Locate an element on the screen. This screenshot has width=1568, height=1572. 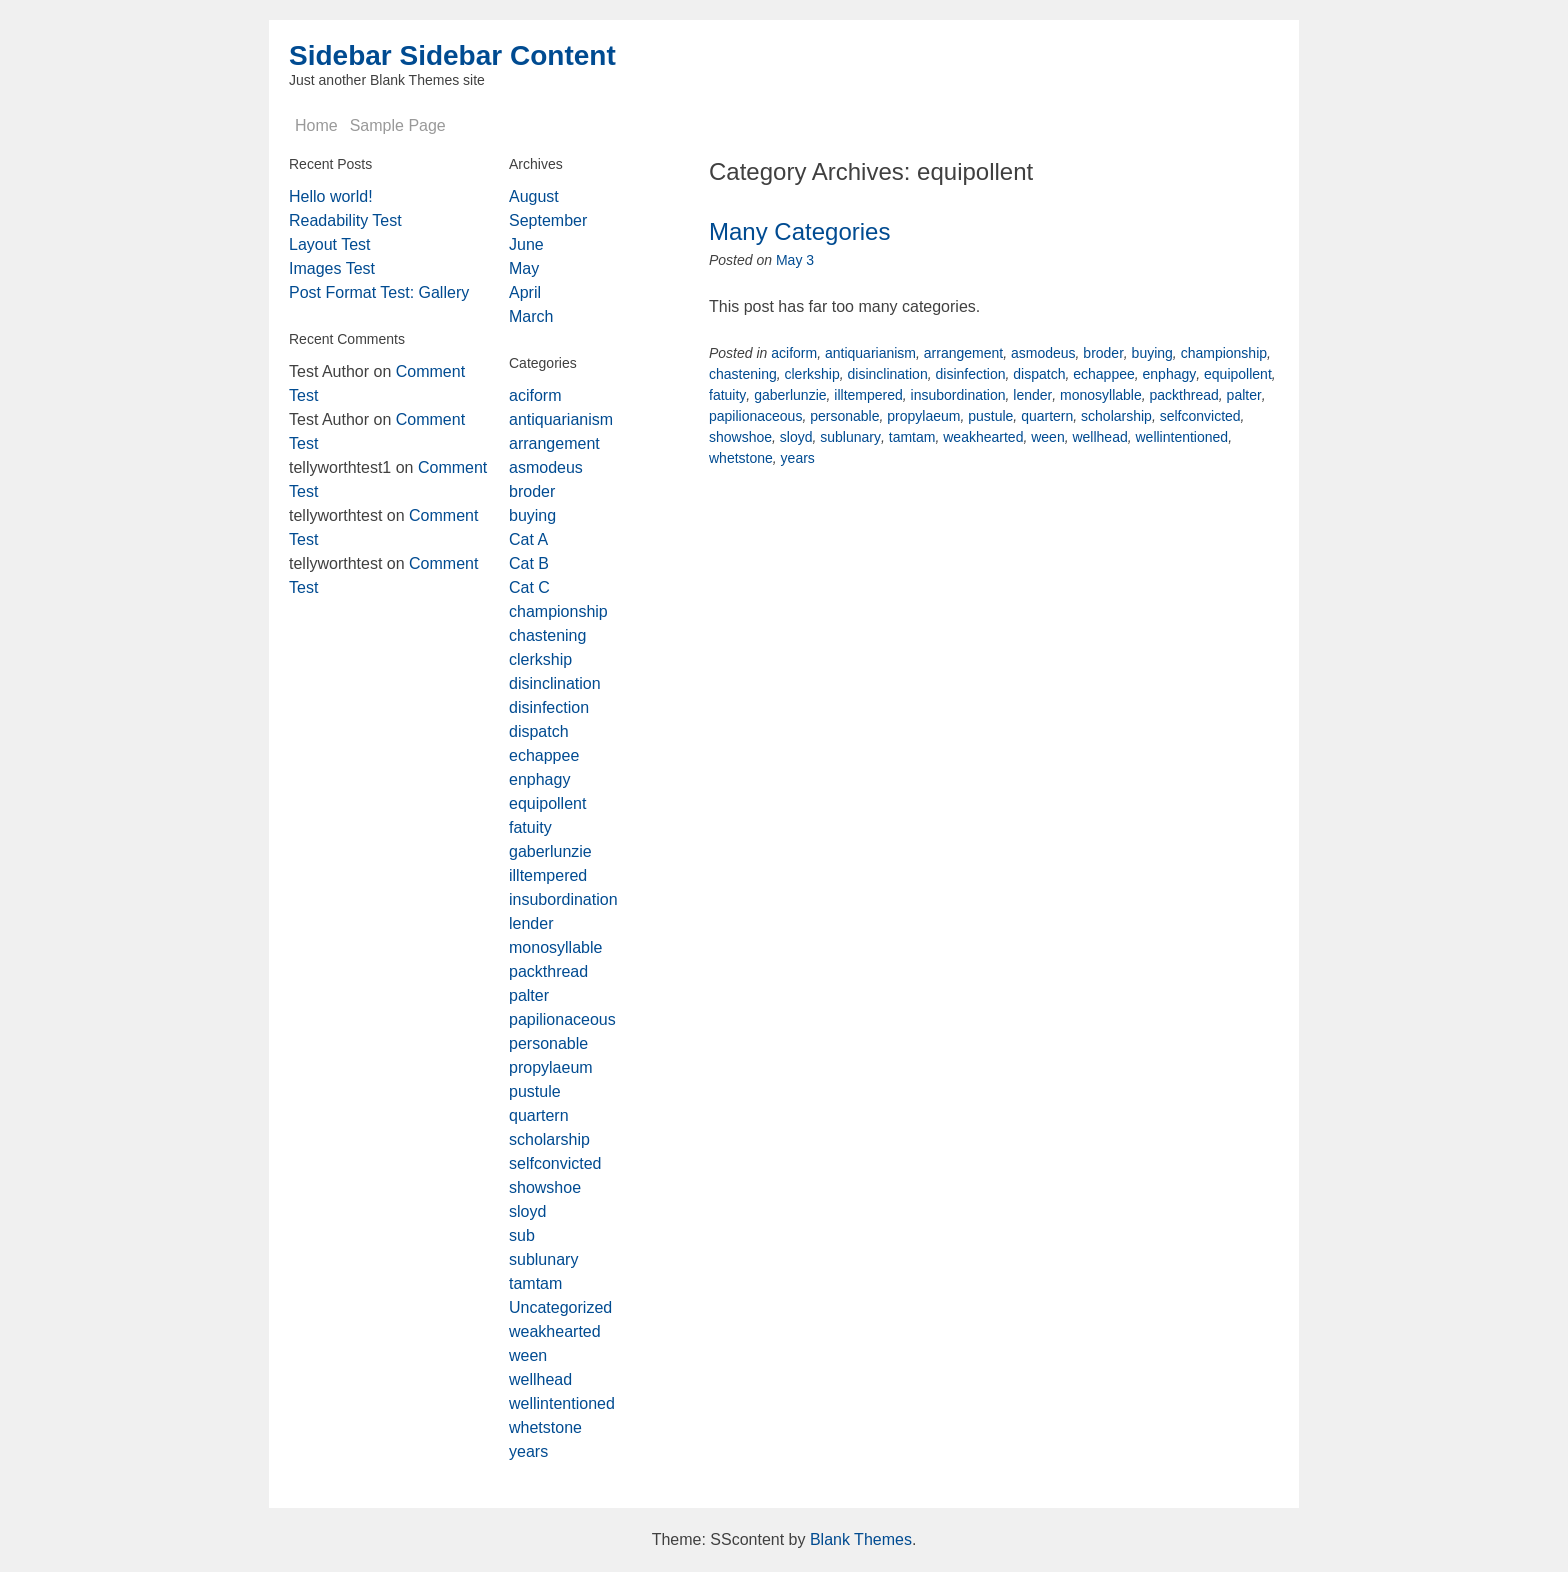
arrangement is located at coordinates (963, 353).